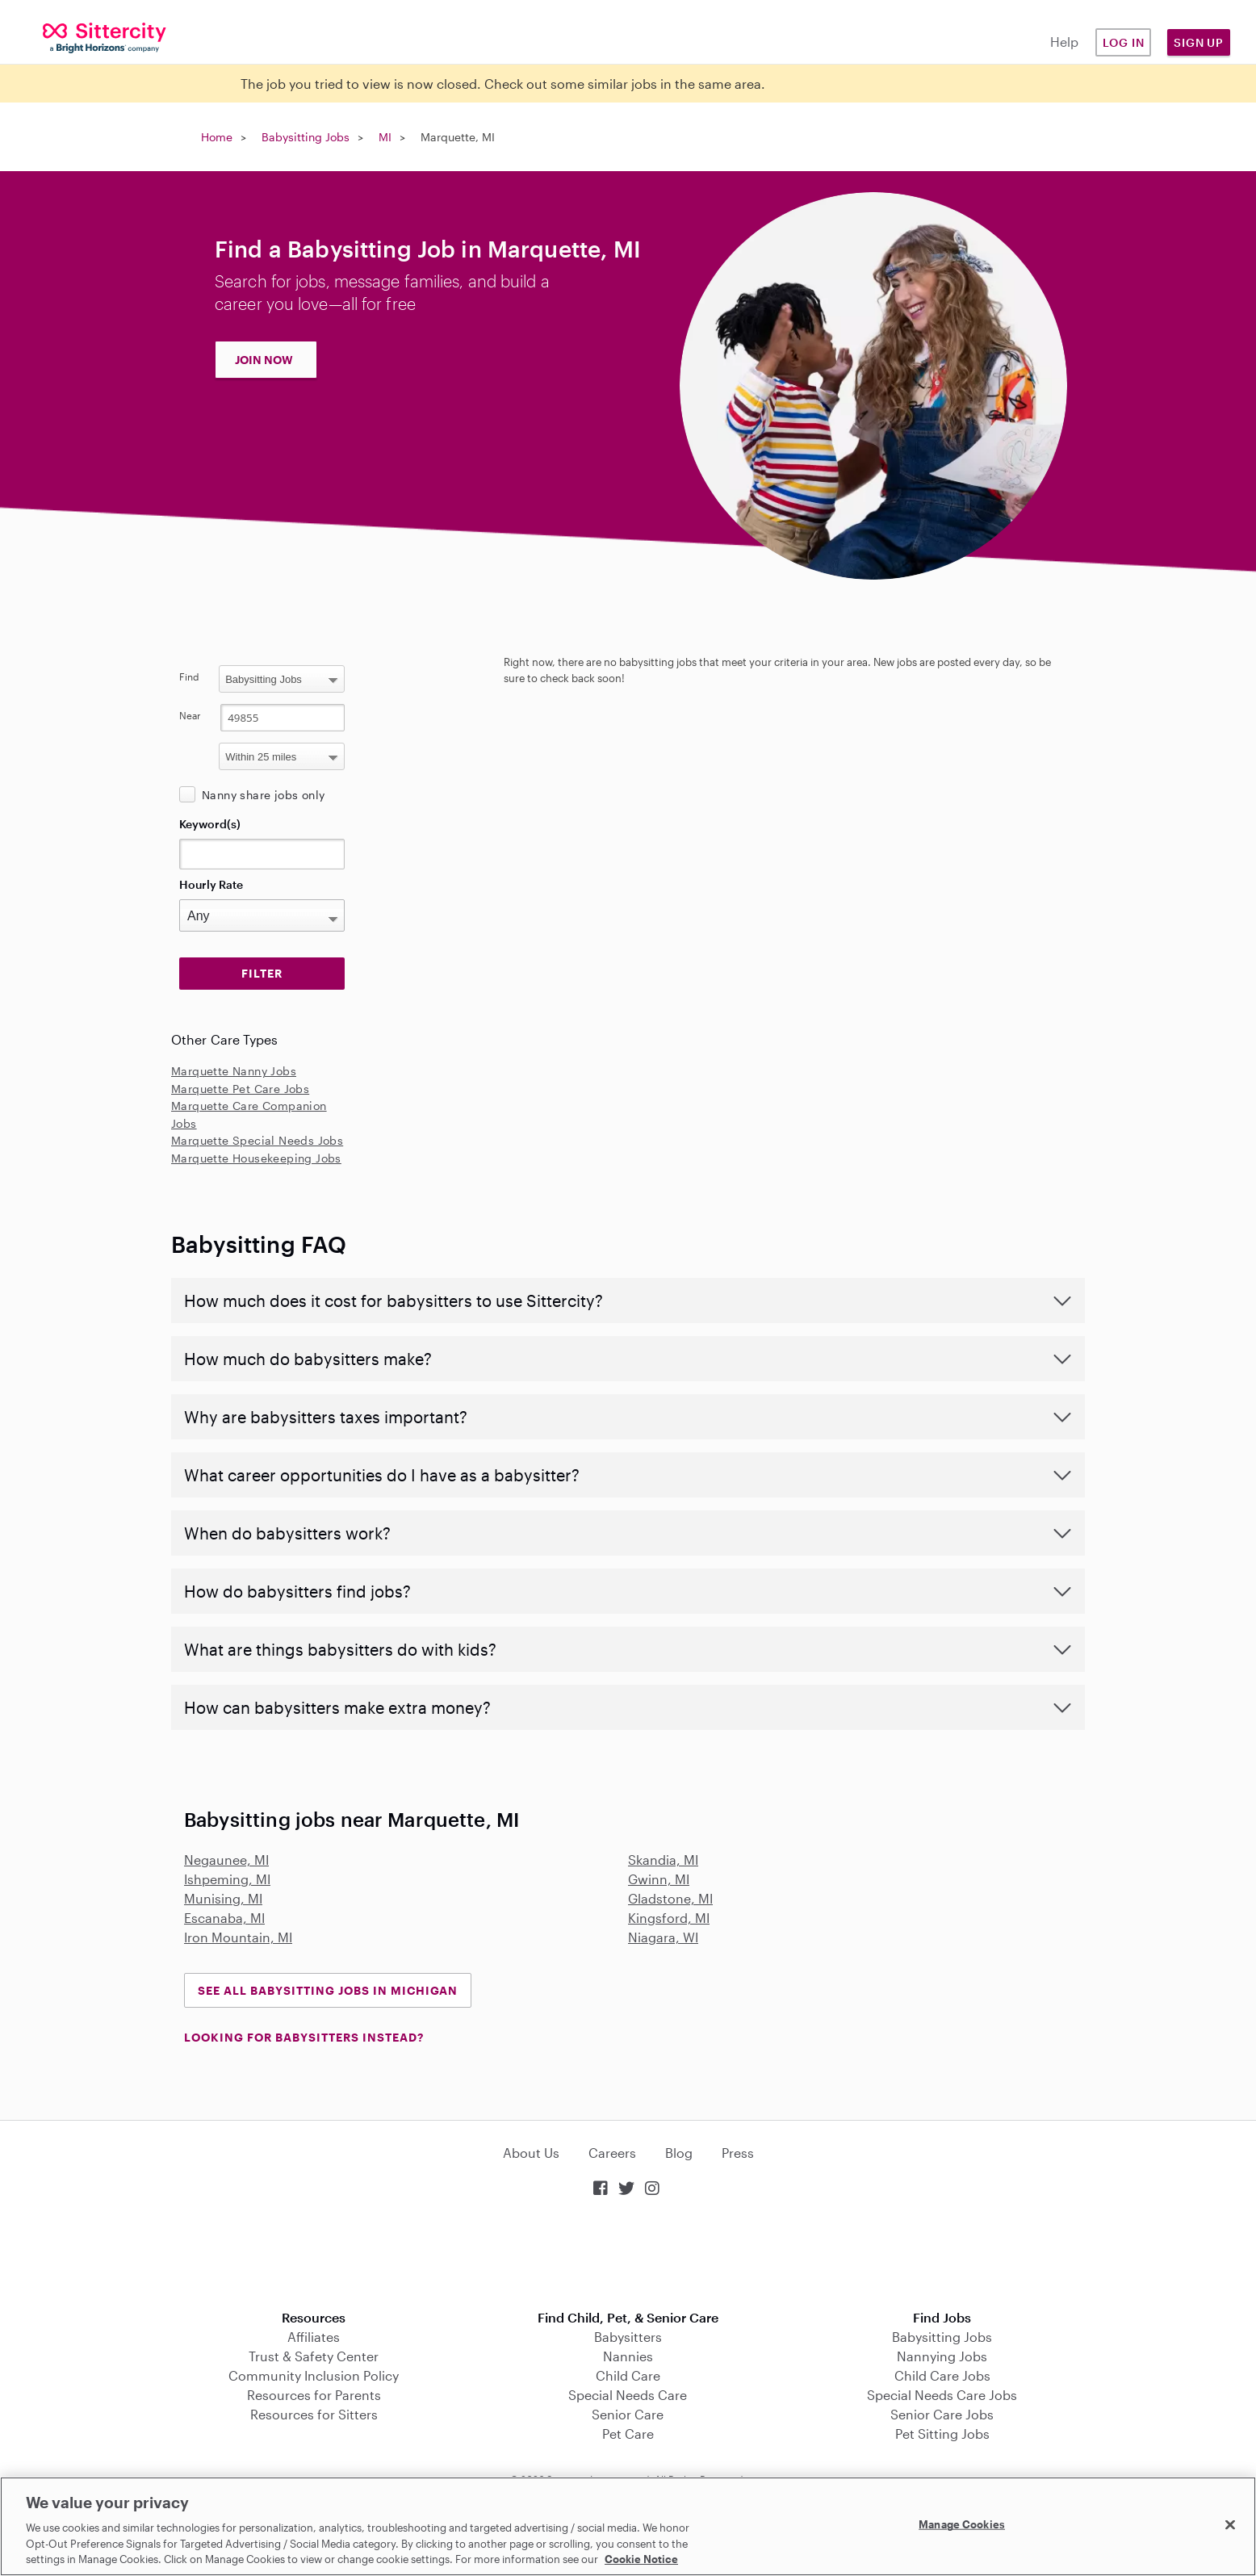  I want to click on Keyword(s), so click(210, 824).